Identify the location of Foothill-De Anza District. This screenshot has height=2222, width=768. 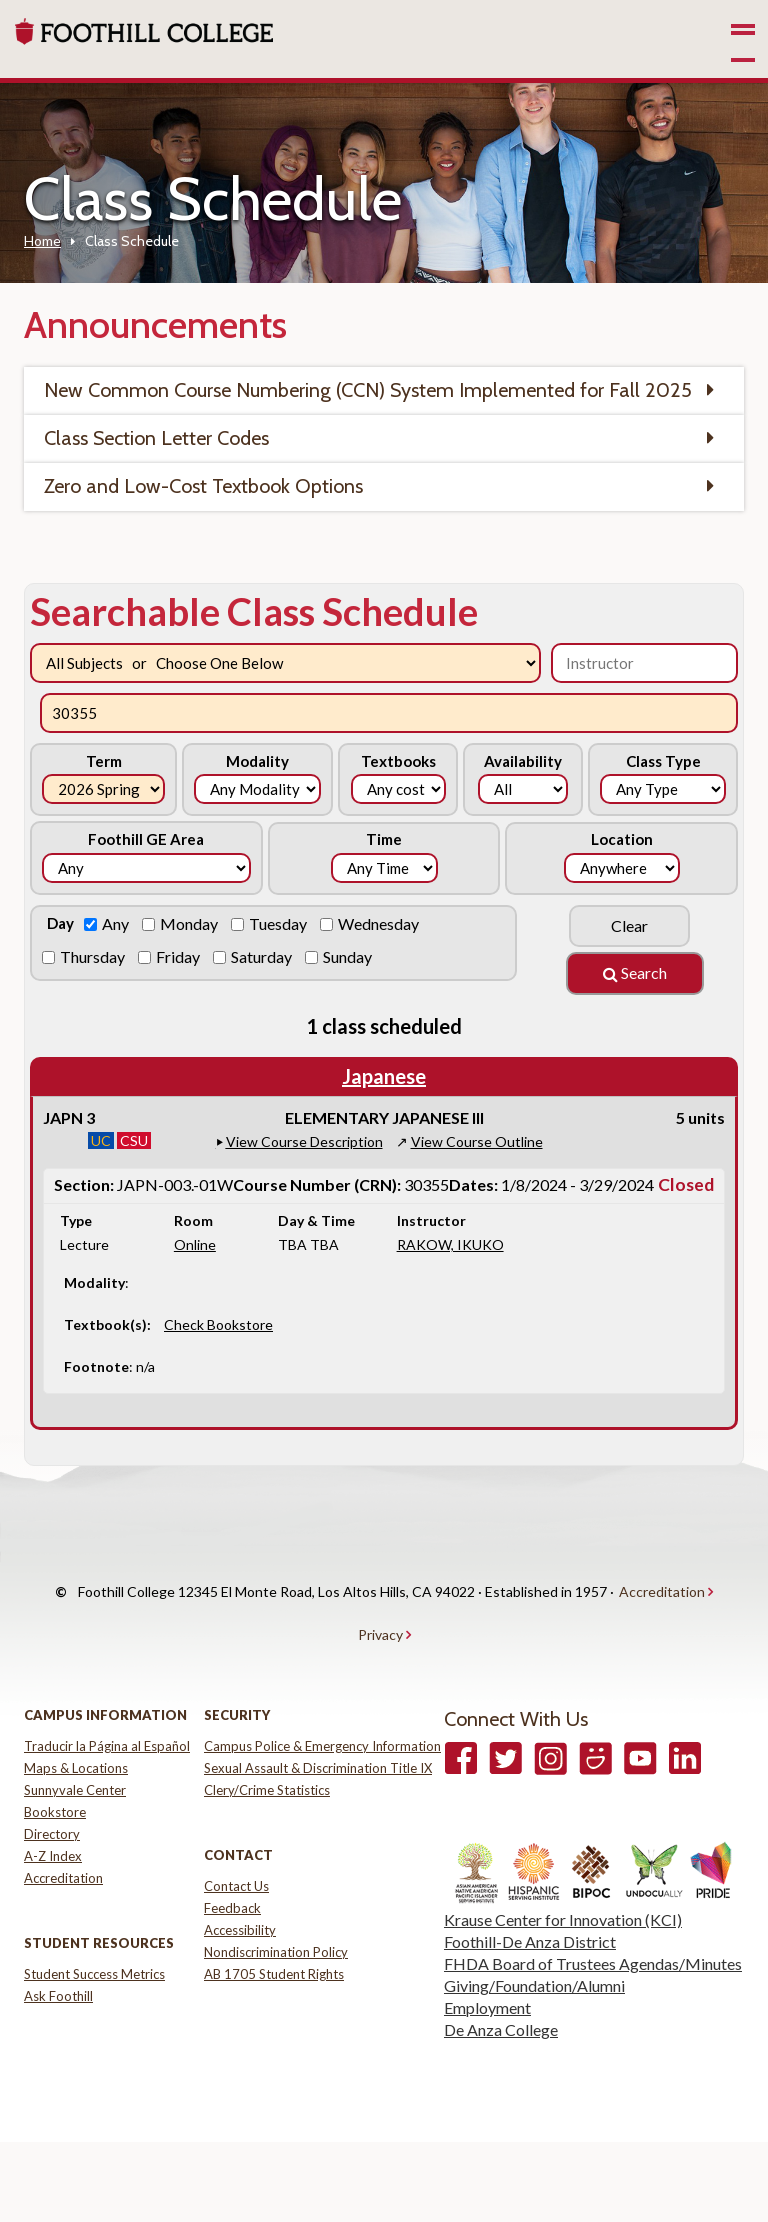
(530, 1901).